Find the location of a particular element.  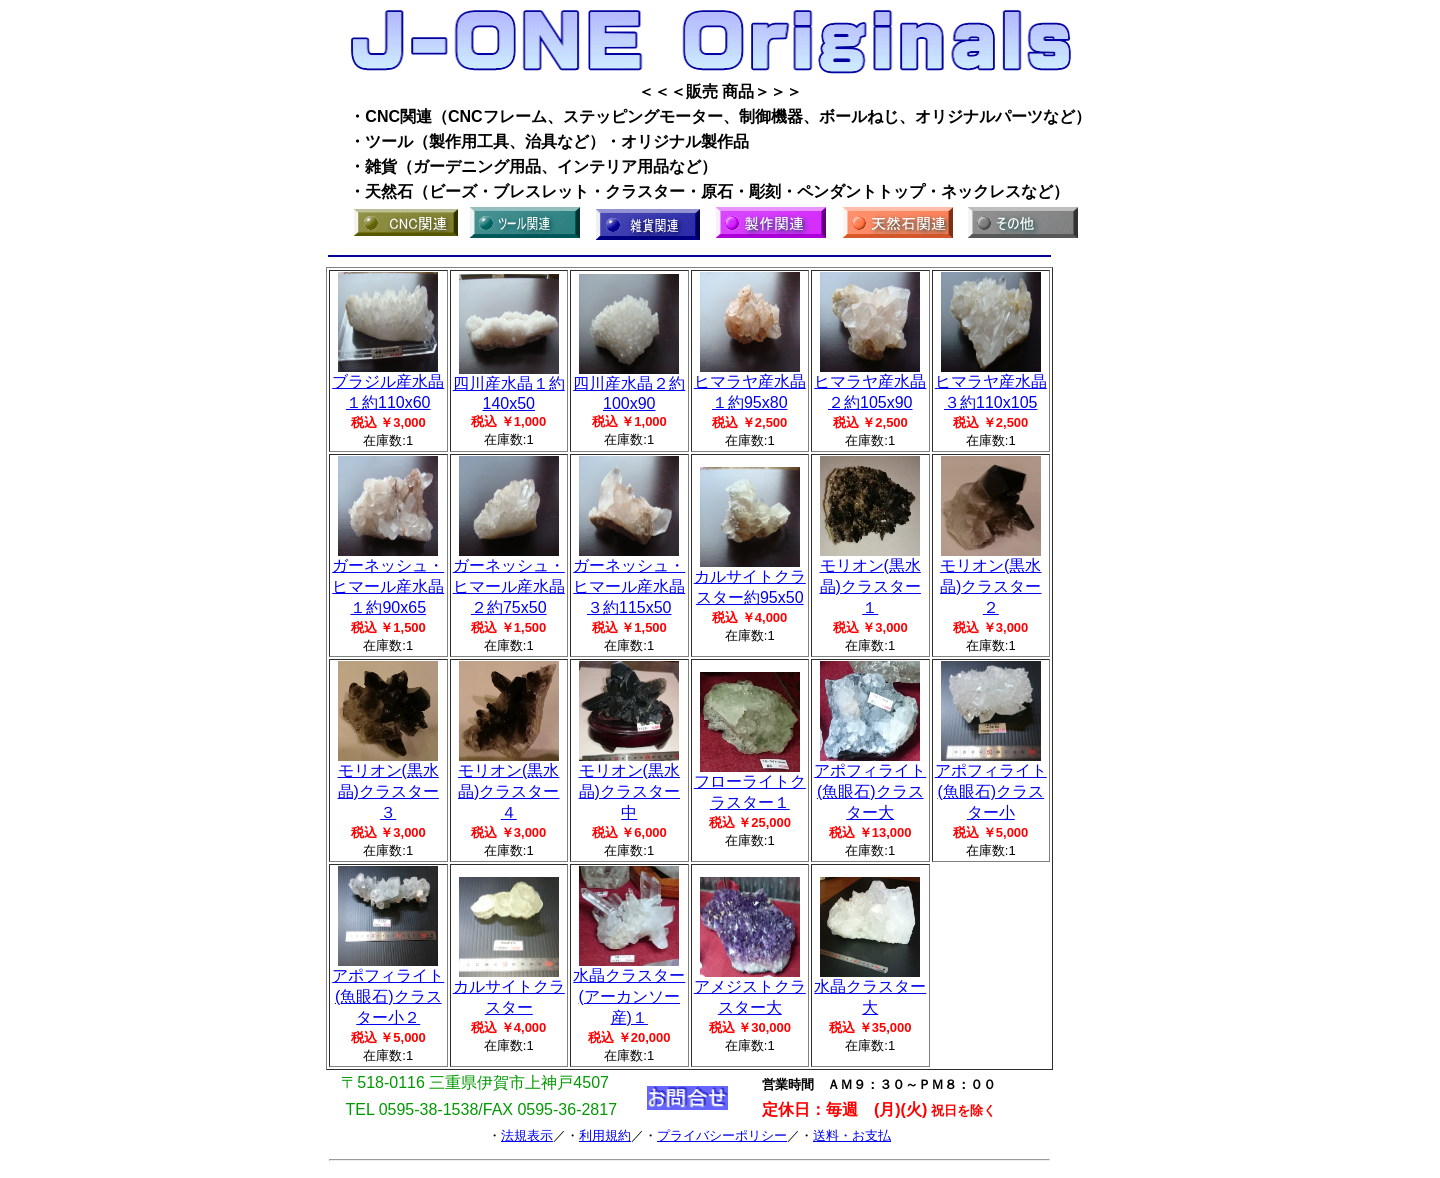

アメジストクラスター大 is located at coordinates (750, 989).